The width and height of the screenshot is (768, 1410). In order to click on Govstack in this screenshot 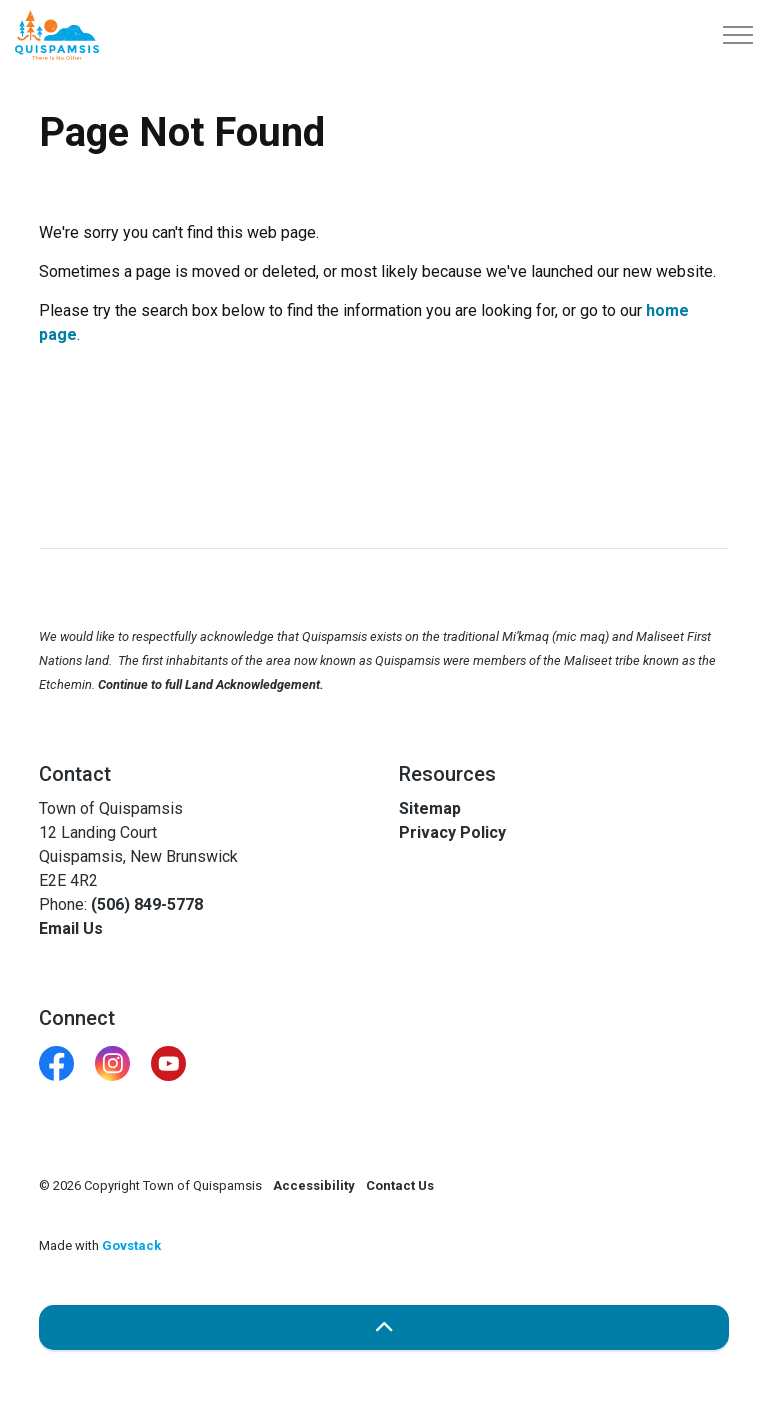, I will do `click(131, 1245)`.